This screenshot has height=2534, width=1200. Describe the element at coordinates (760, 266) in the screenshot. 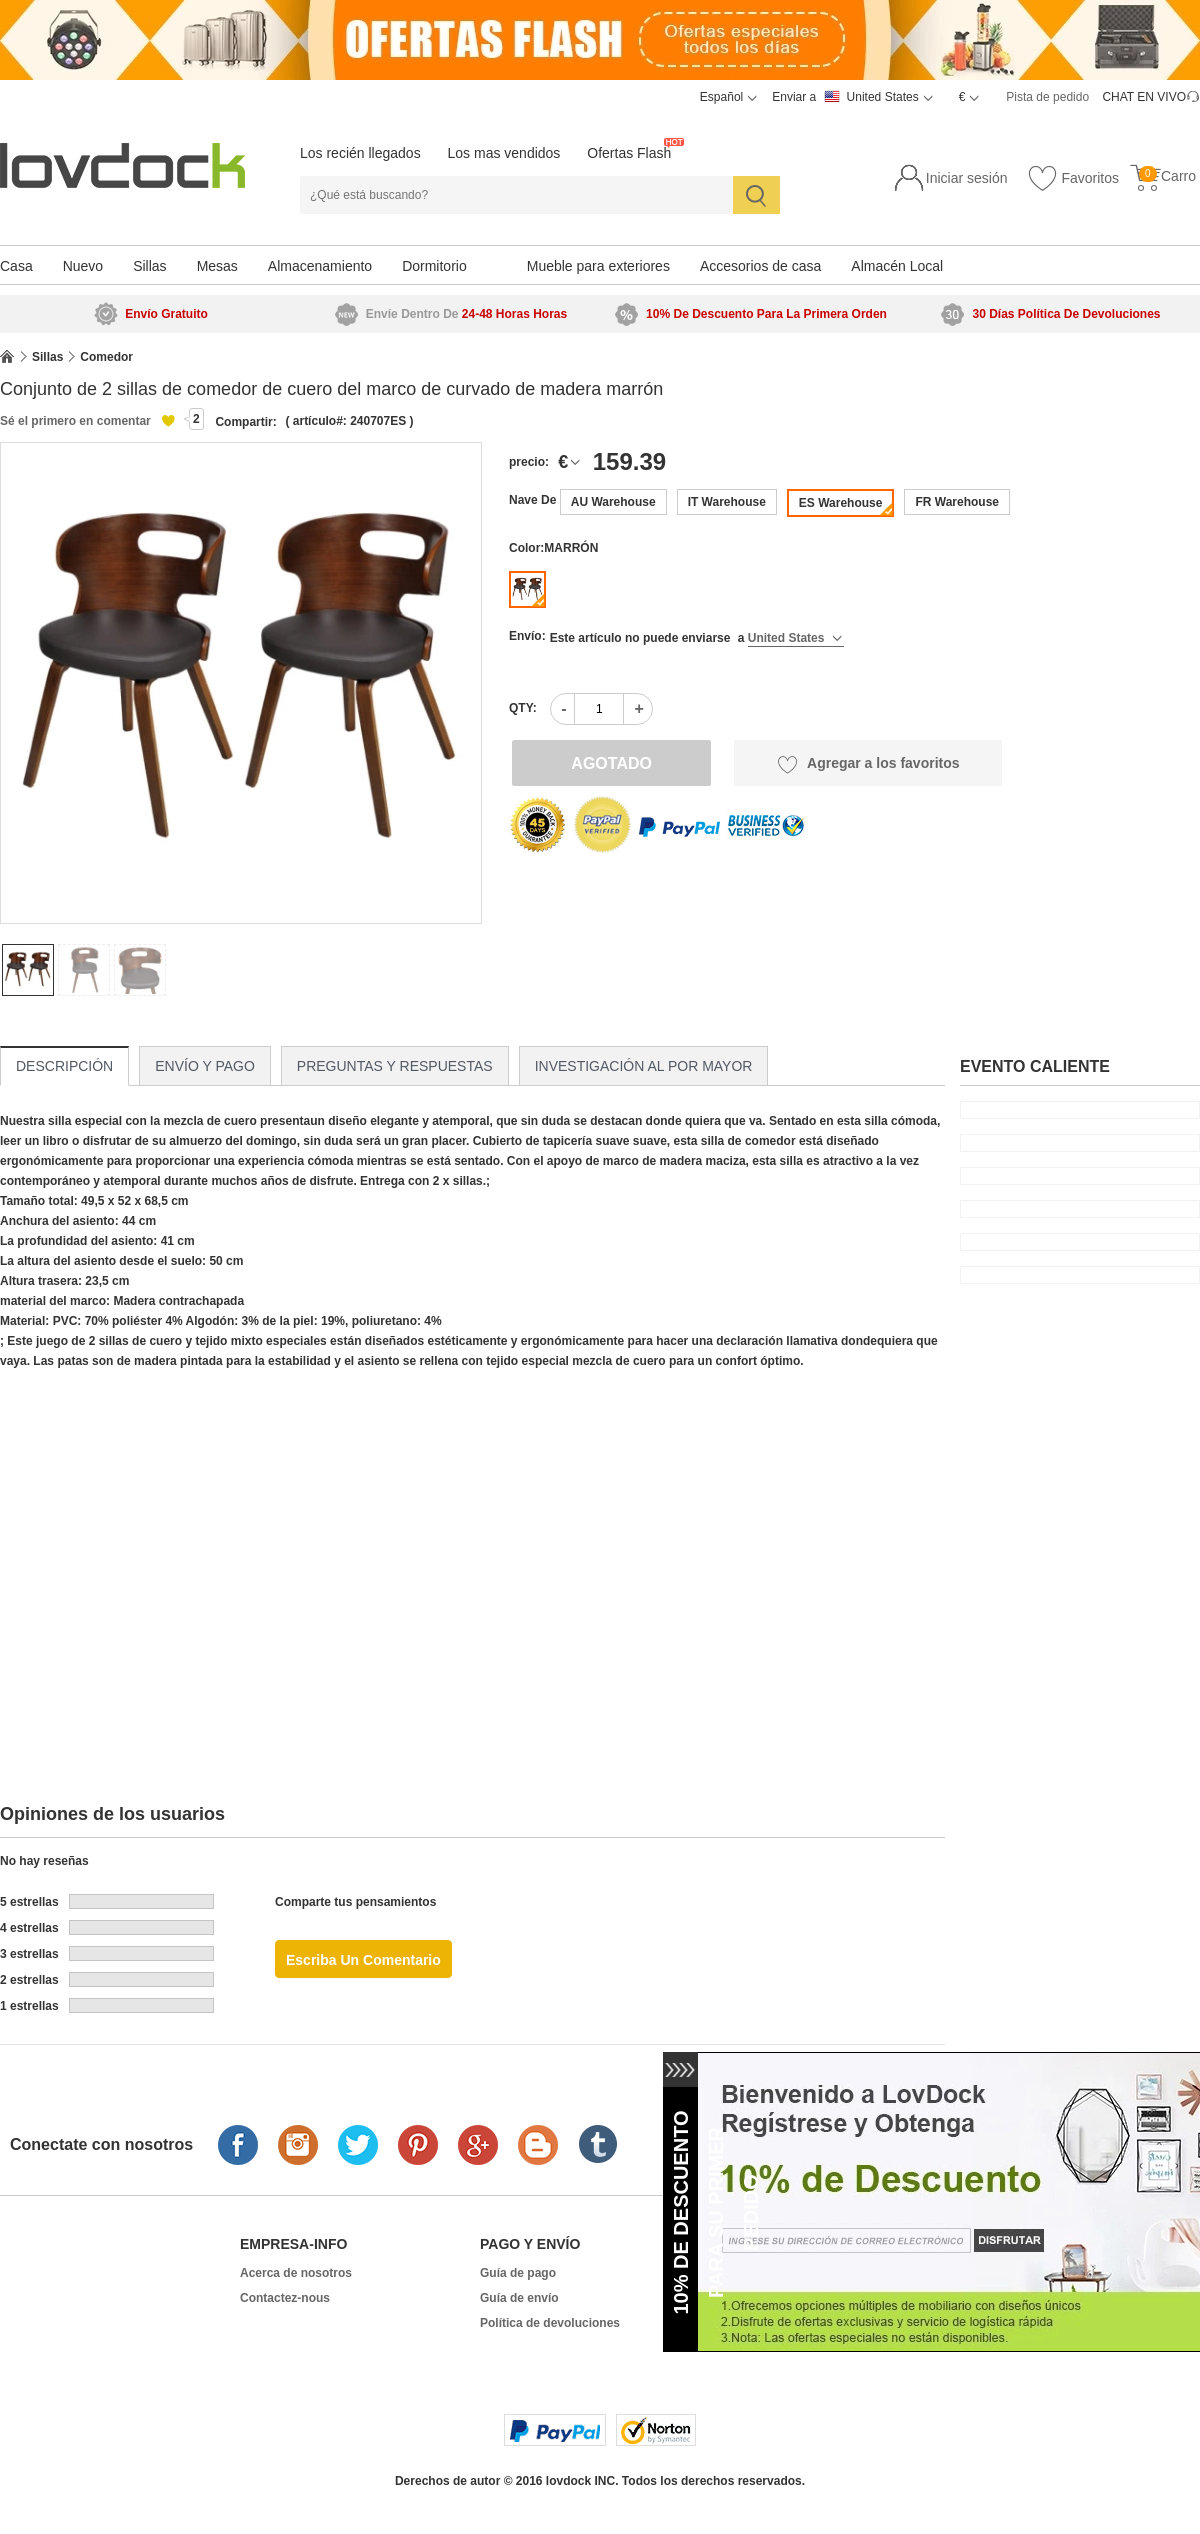

I see `Accesorios de casa` at that location.